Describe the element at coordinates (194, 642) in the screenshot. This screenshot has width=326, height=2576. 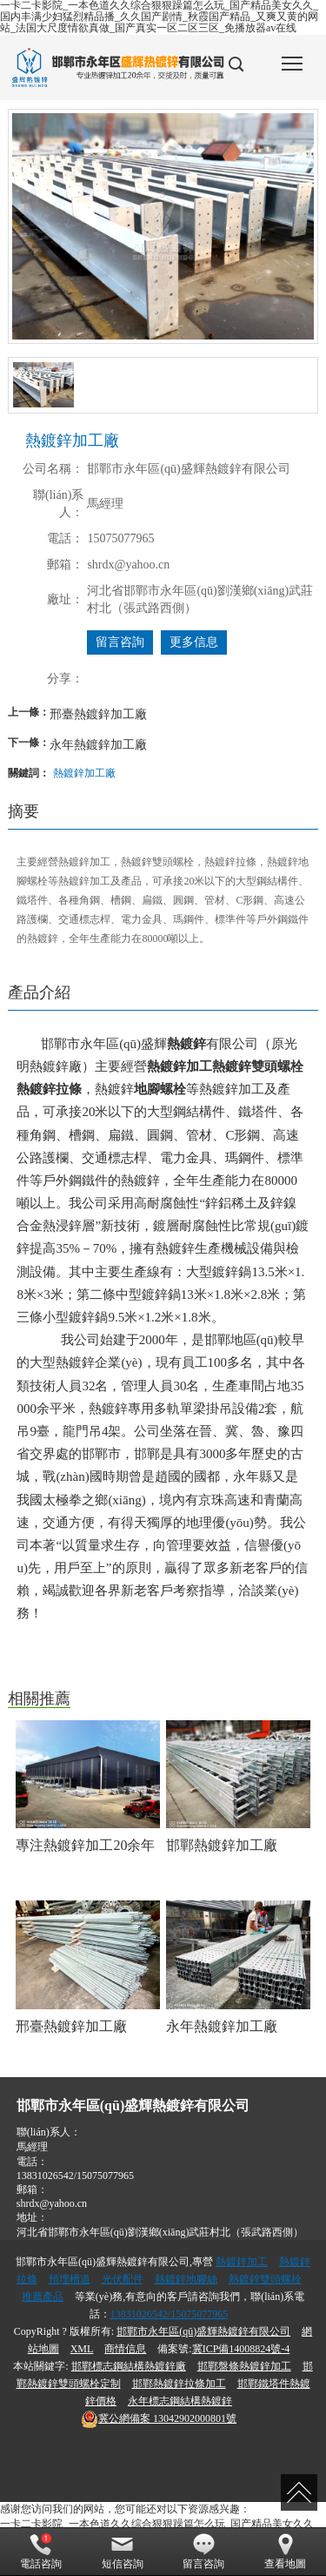
I see `更多信息` at that location.